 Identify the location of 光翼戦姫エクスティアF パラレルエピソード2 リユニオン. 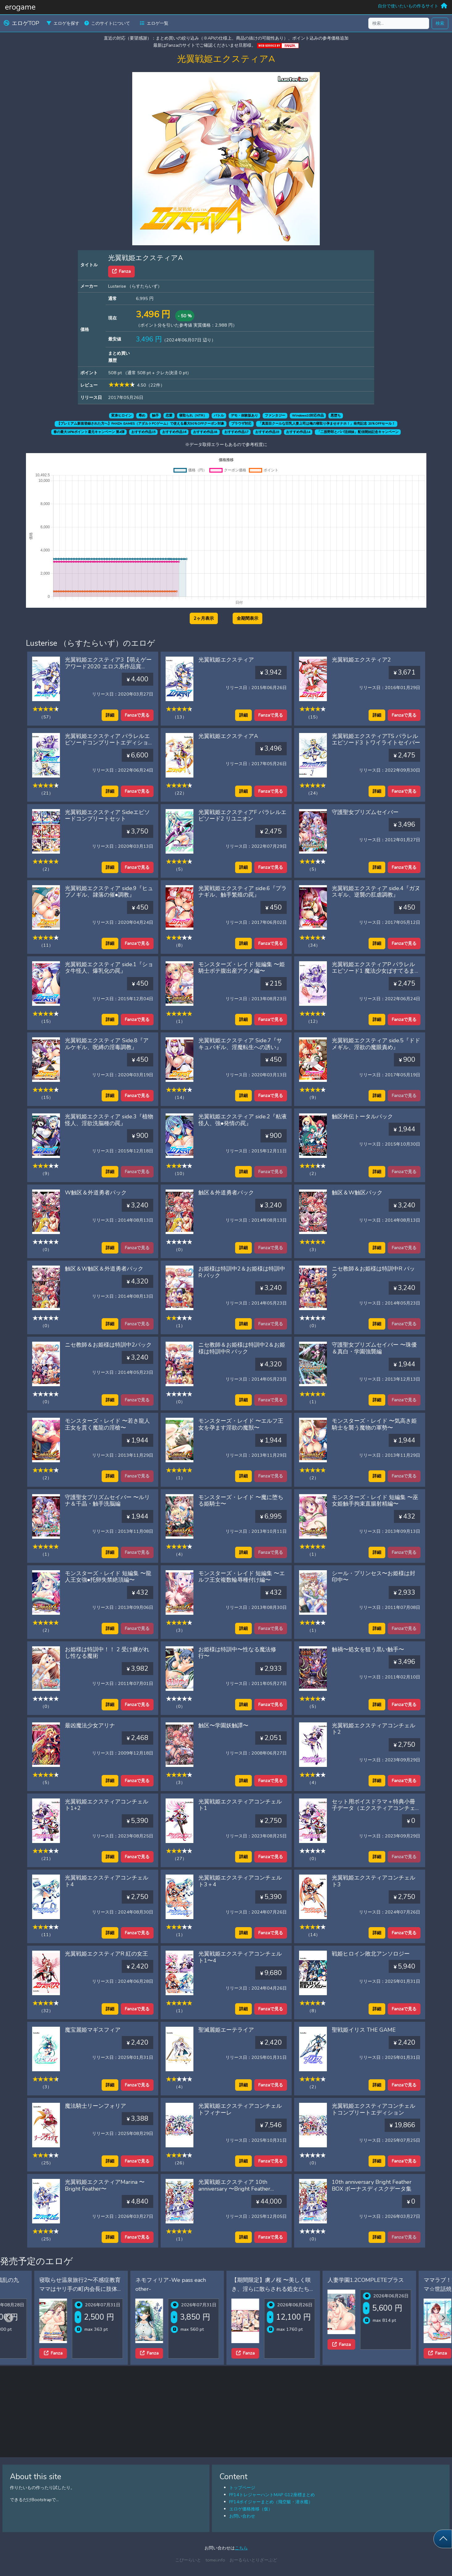
(242, 815).